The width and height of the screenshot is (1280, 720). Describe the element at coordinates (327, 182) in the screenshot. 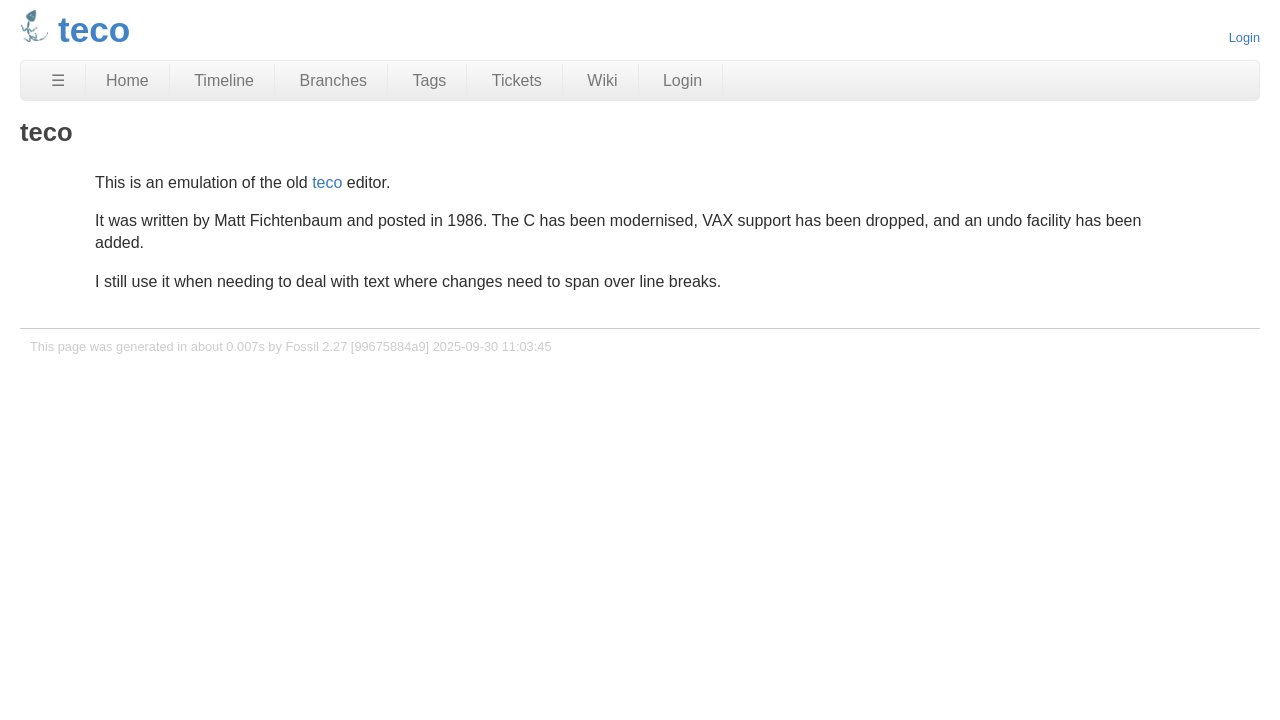

I see `teco` at that location.